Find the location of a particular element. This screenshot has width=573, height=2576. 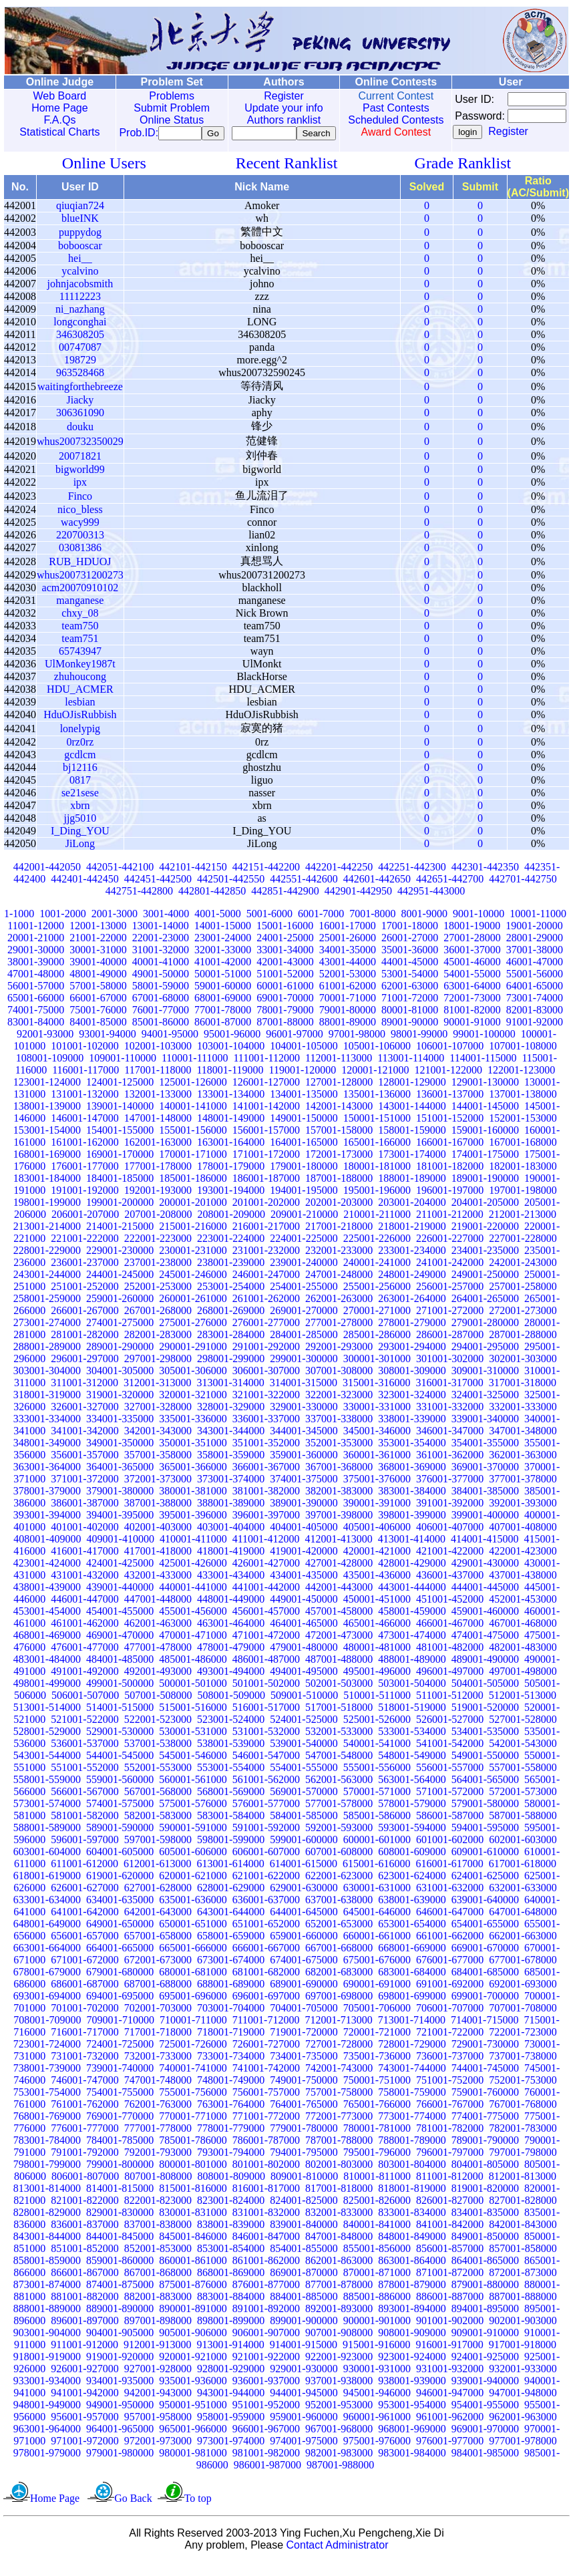

jjg5010 is located at coordinates (79, 832).